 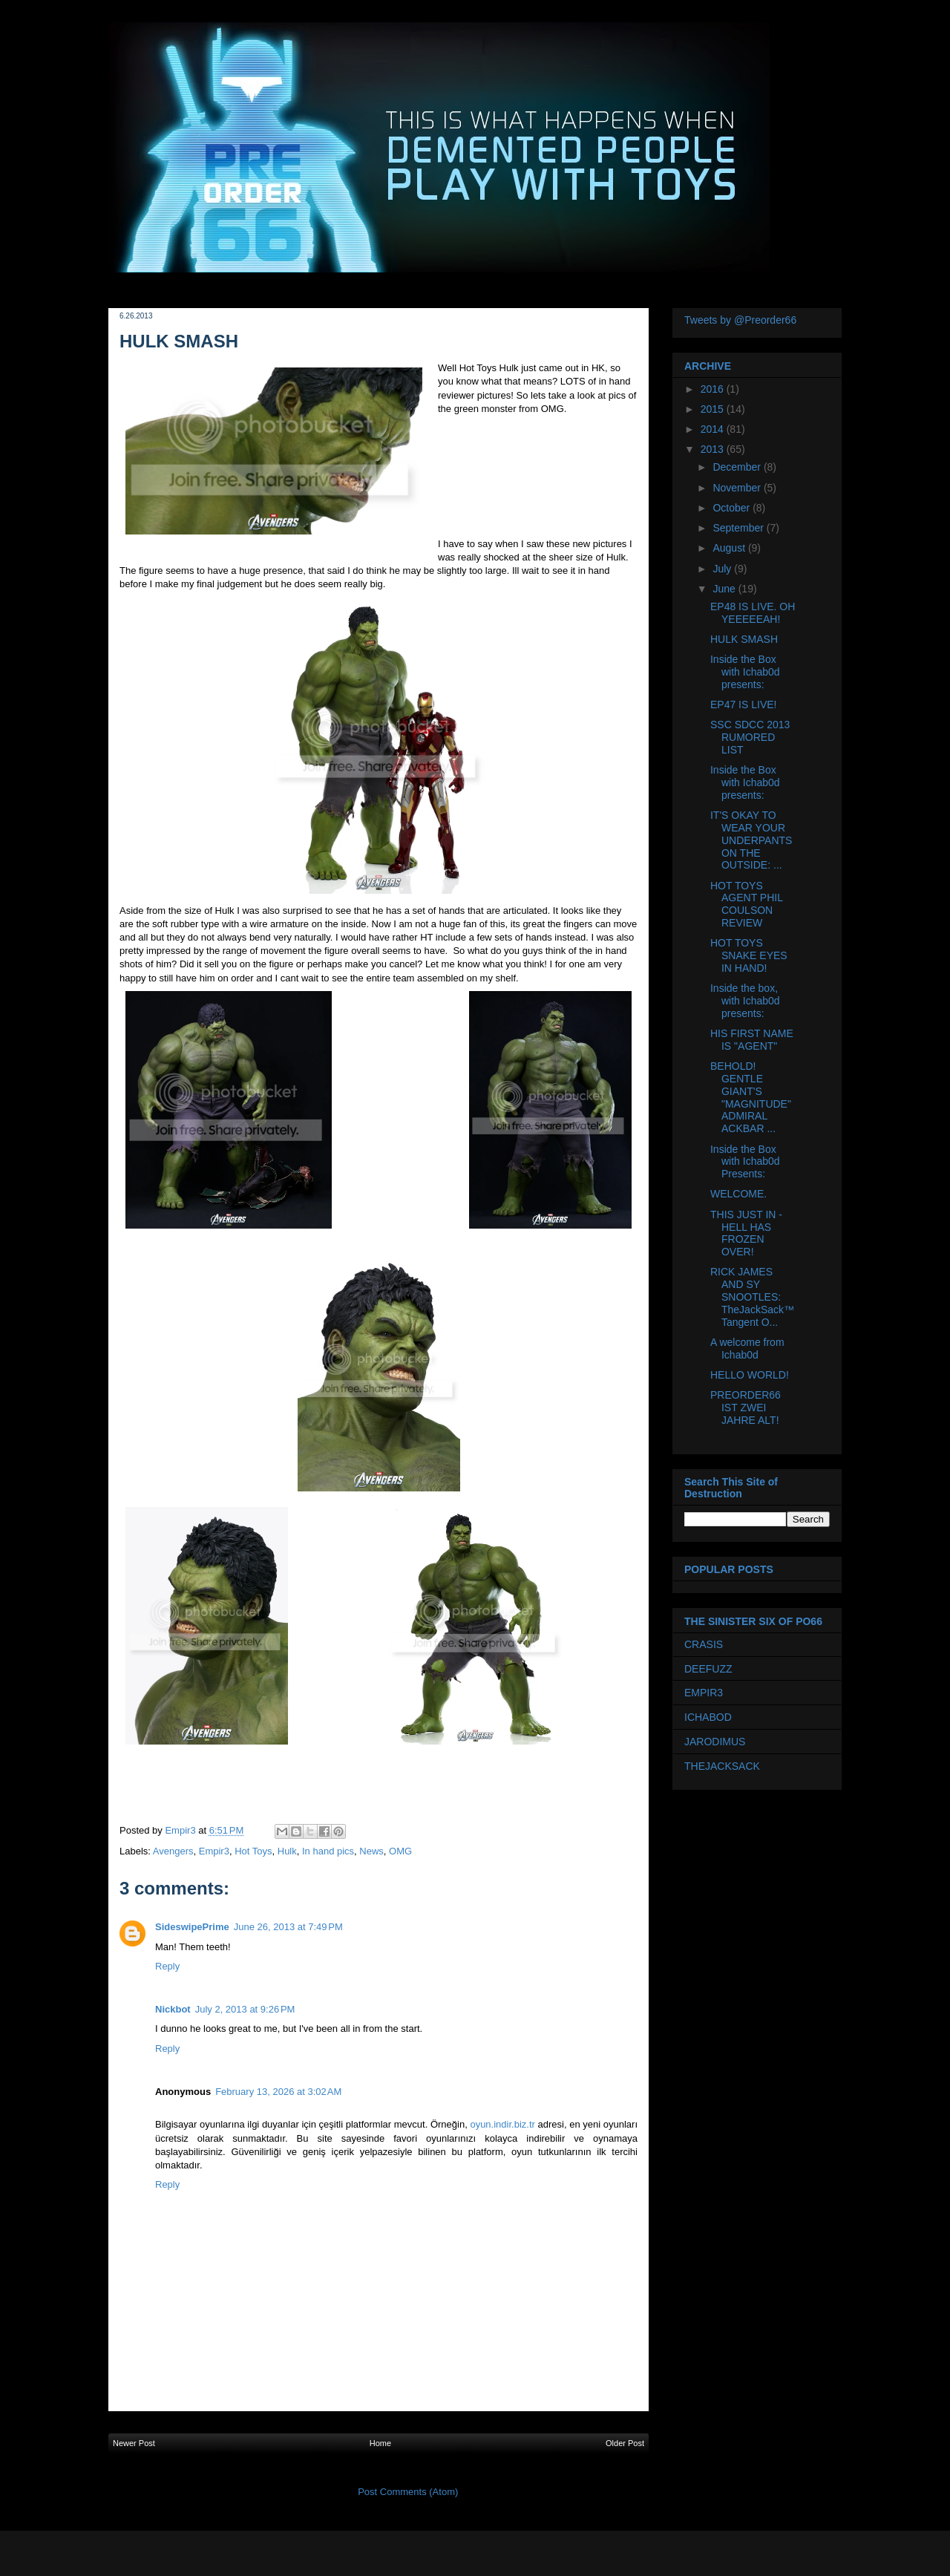 I want to click on Inside the Box with Ichab0d presents:, so click(x=745, y=671).